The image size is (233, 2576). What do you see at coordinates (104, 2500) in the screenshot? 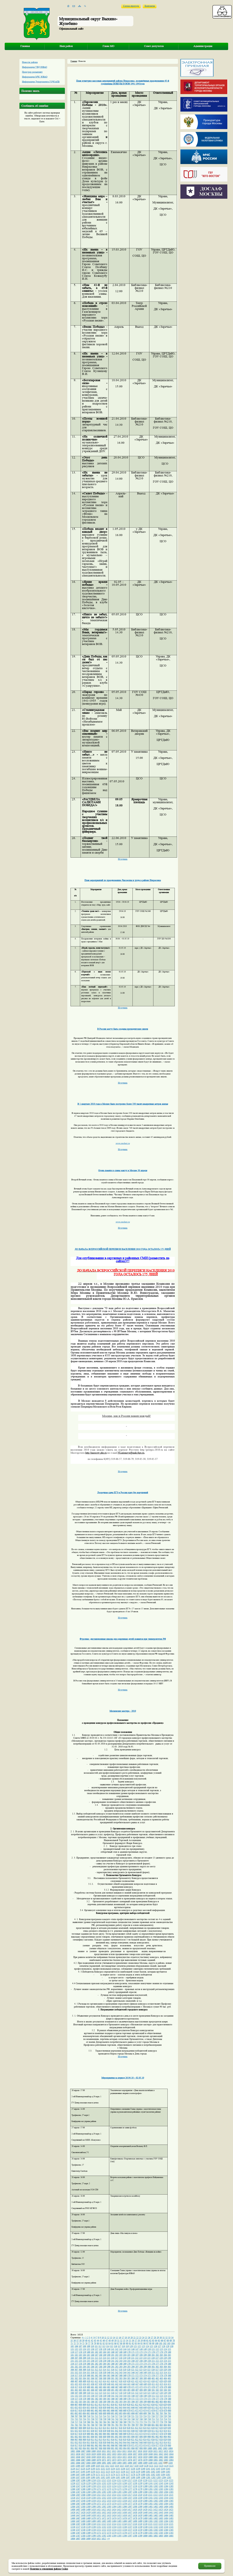
I see `1352` at bounding box center [104, 2500].